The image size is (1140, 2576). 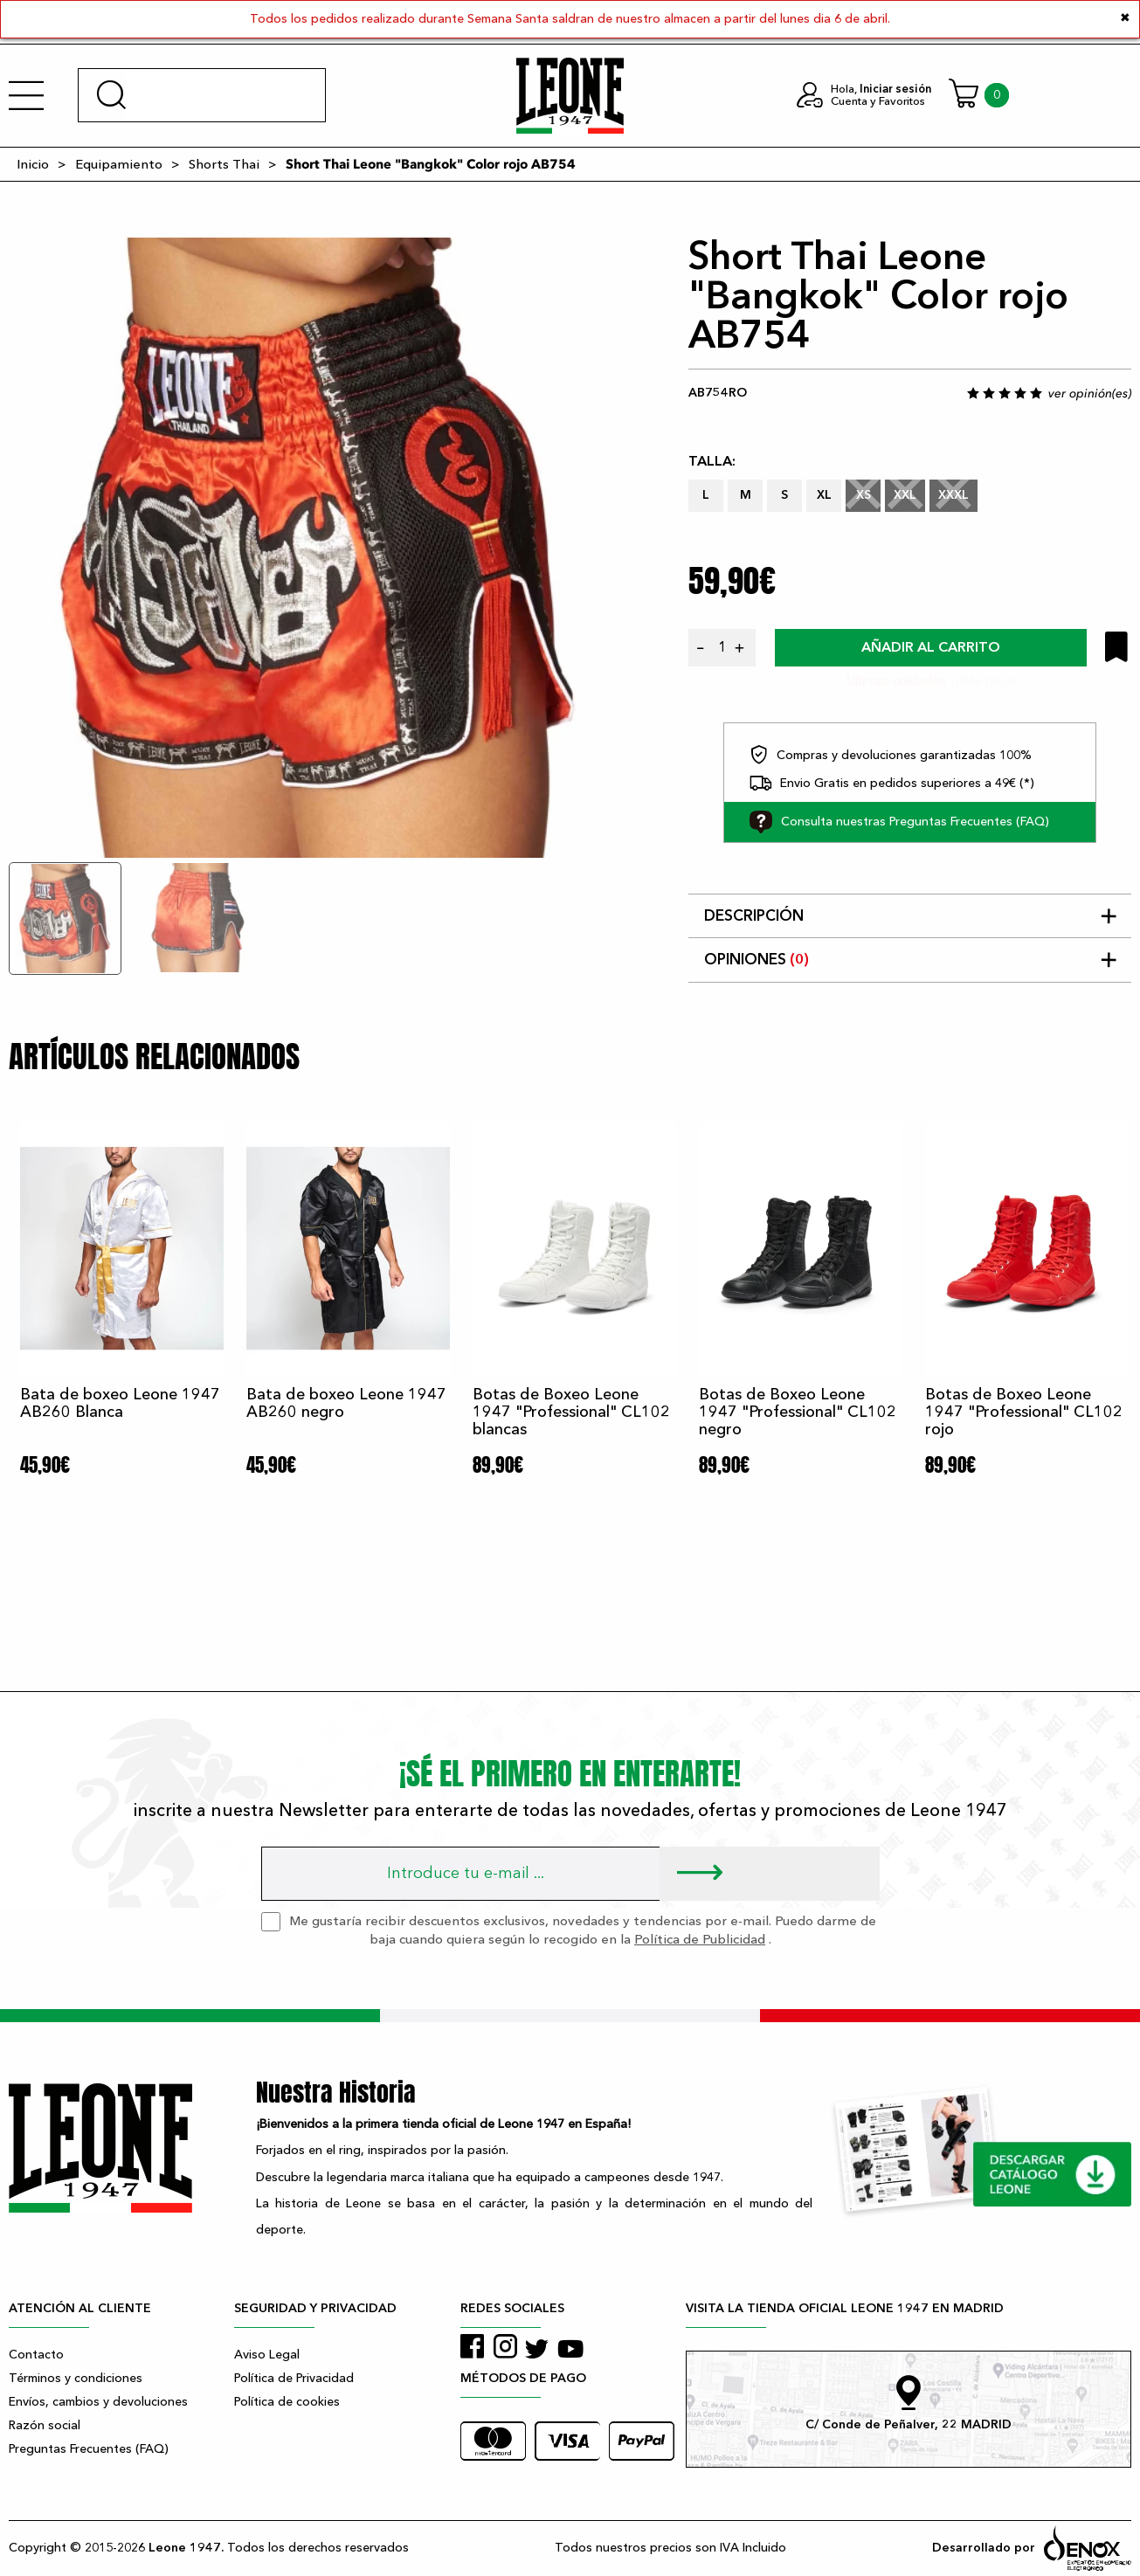 What do you see at coordinates (319, 548) in the screenshot?
I see `[tabpanel]` at bounding box center [319, 548].